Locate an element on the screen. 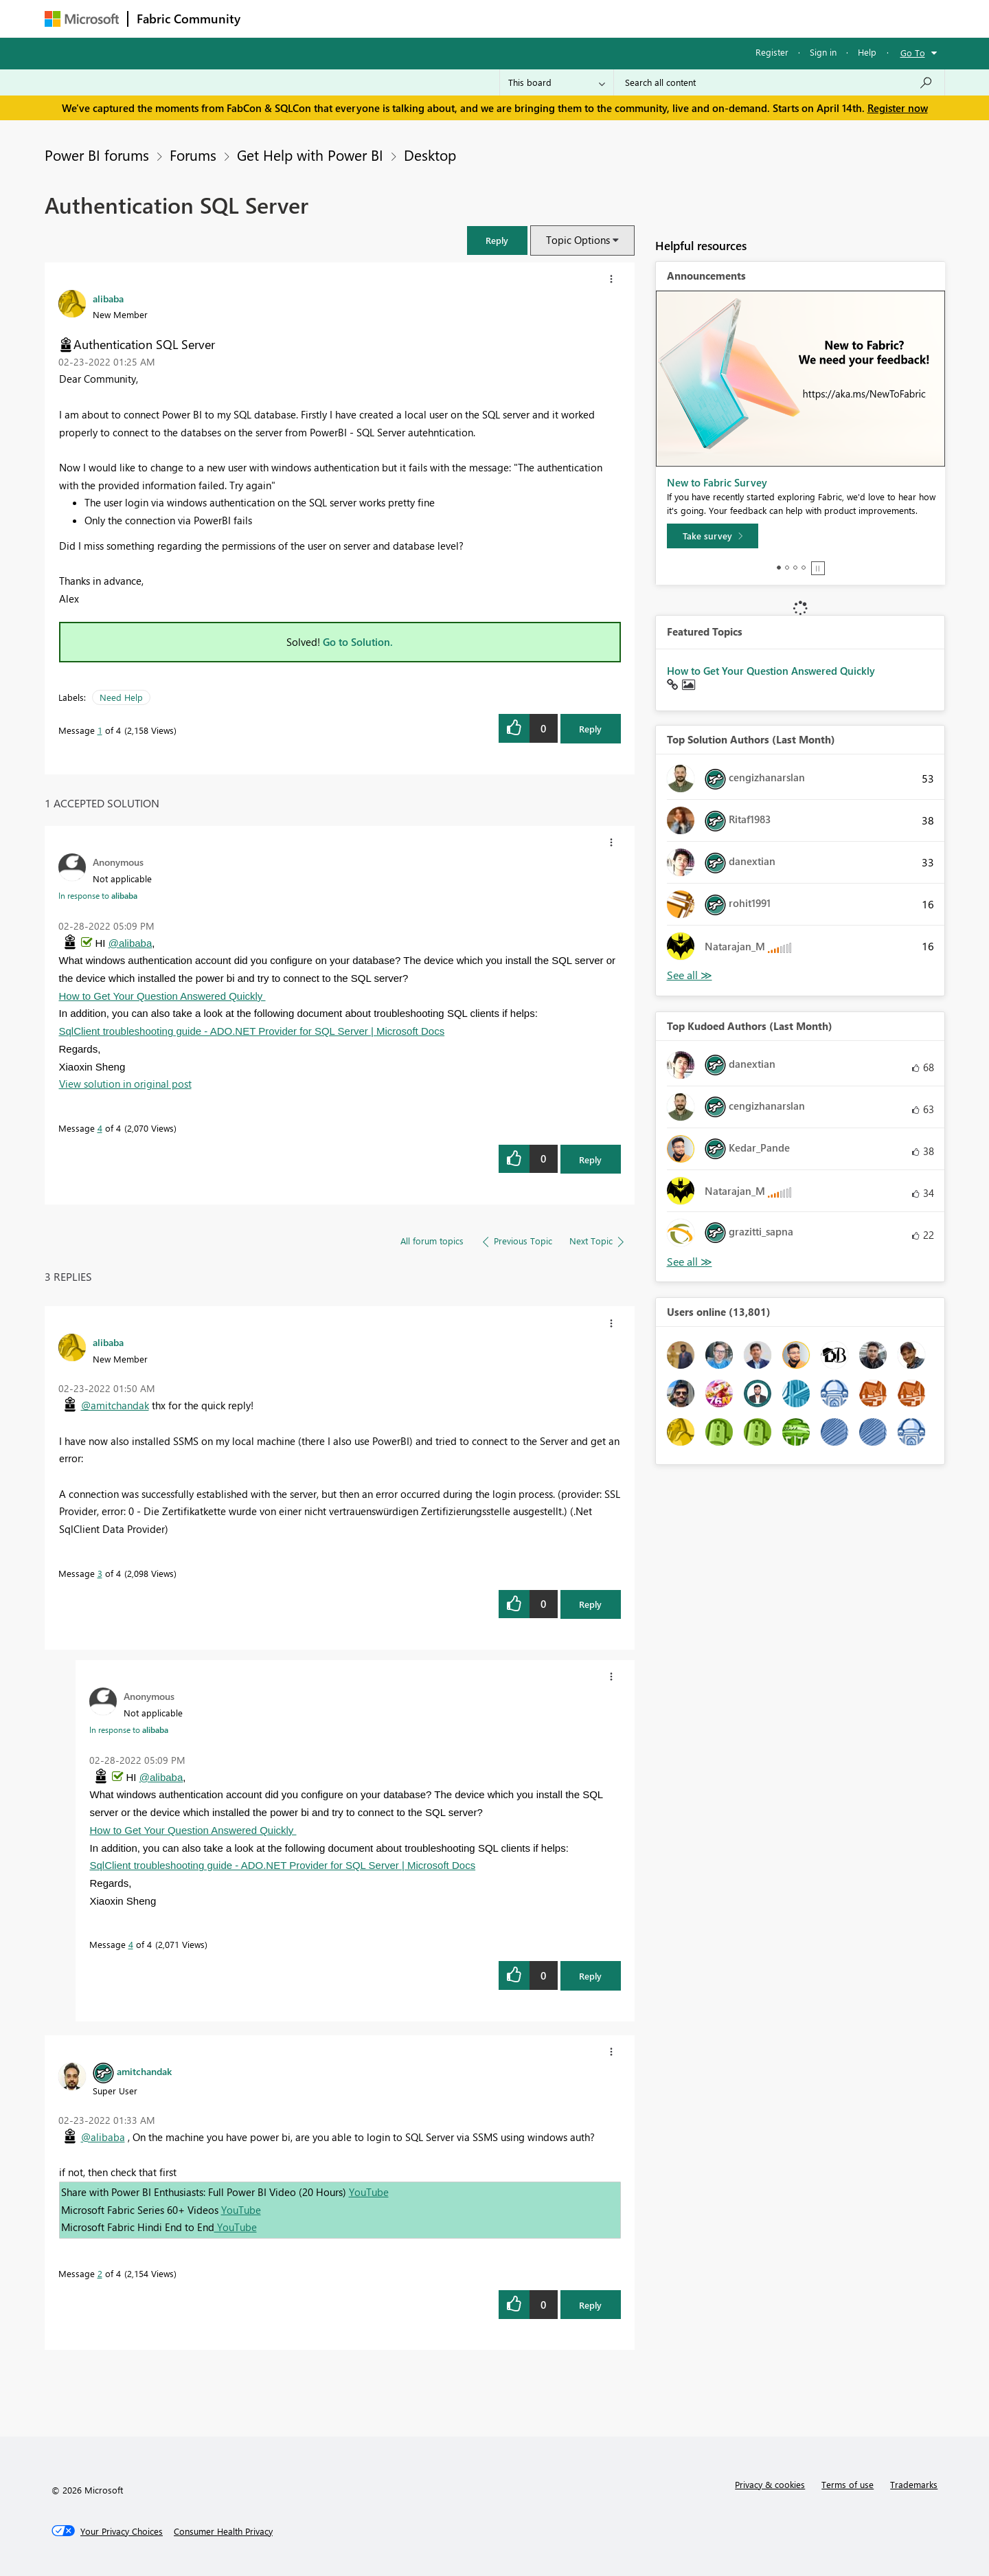 Image resolution: width=989 pixels, height=2576 pixels. Go to Solution. is located at coordinates (358, 642).